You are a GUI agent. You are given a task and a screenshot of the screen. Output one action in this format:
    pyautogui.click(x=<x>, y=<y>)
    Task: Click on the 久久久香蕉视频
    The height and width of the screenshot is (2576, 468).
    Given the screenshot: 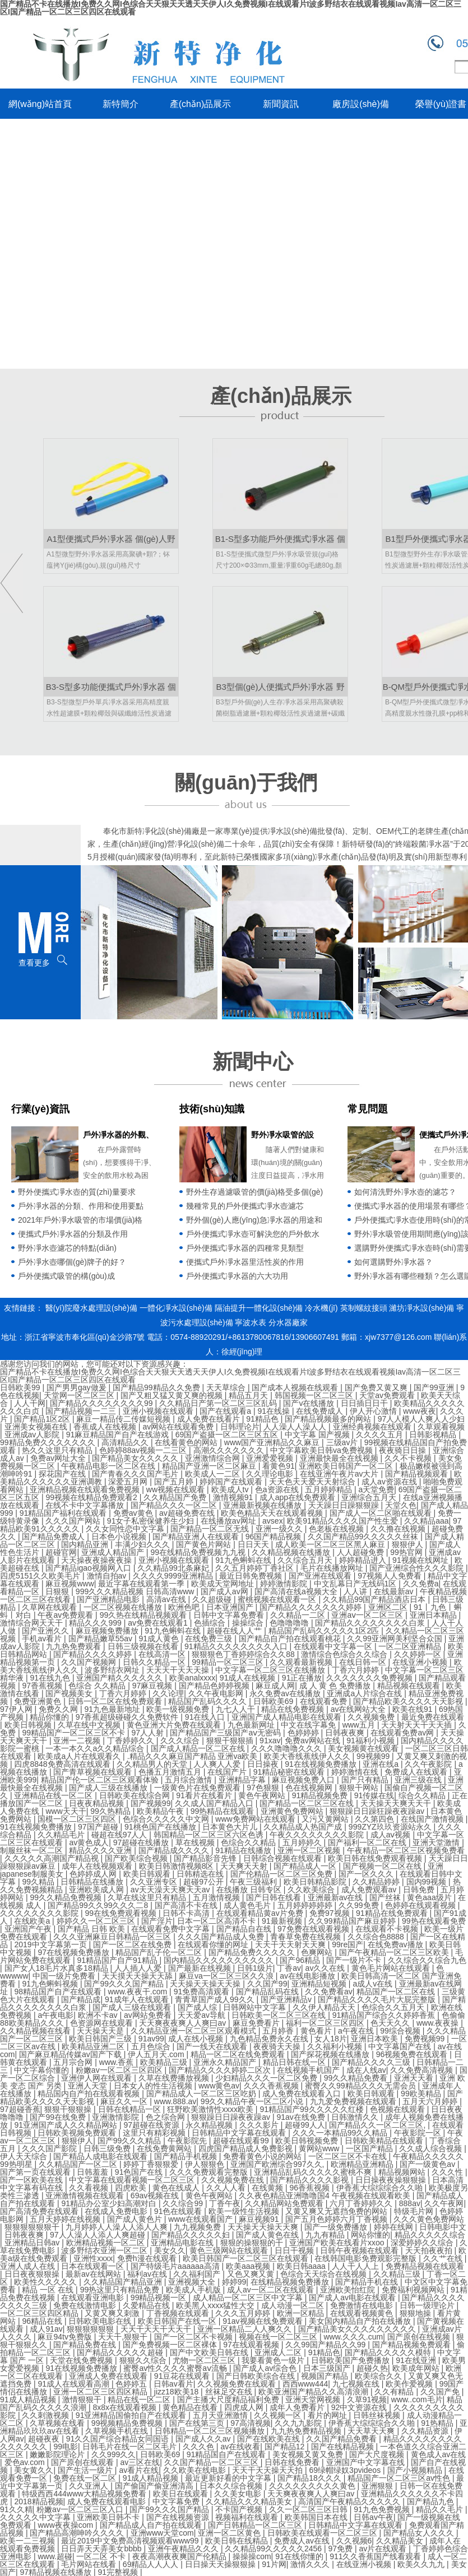 What is the action you would take?
    pyautogui.click(x=272, y=2085)
    